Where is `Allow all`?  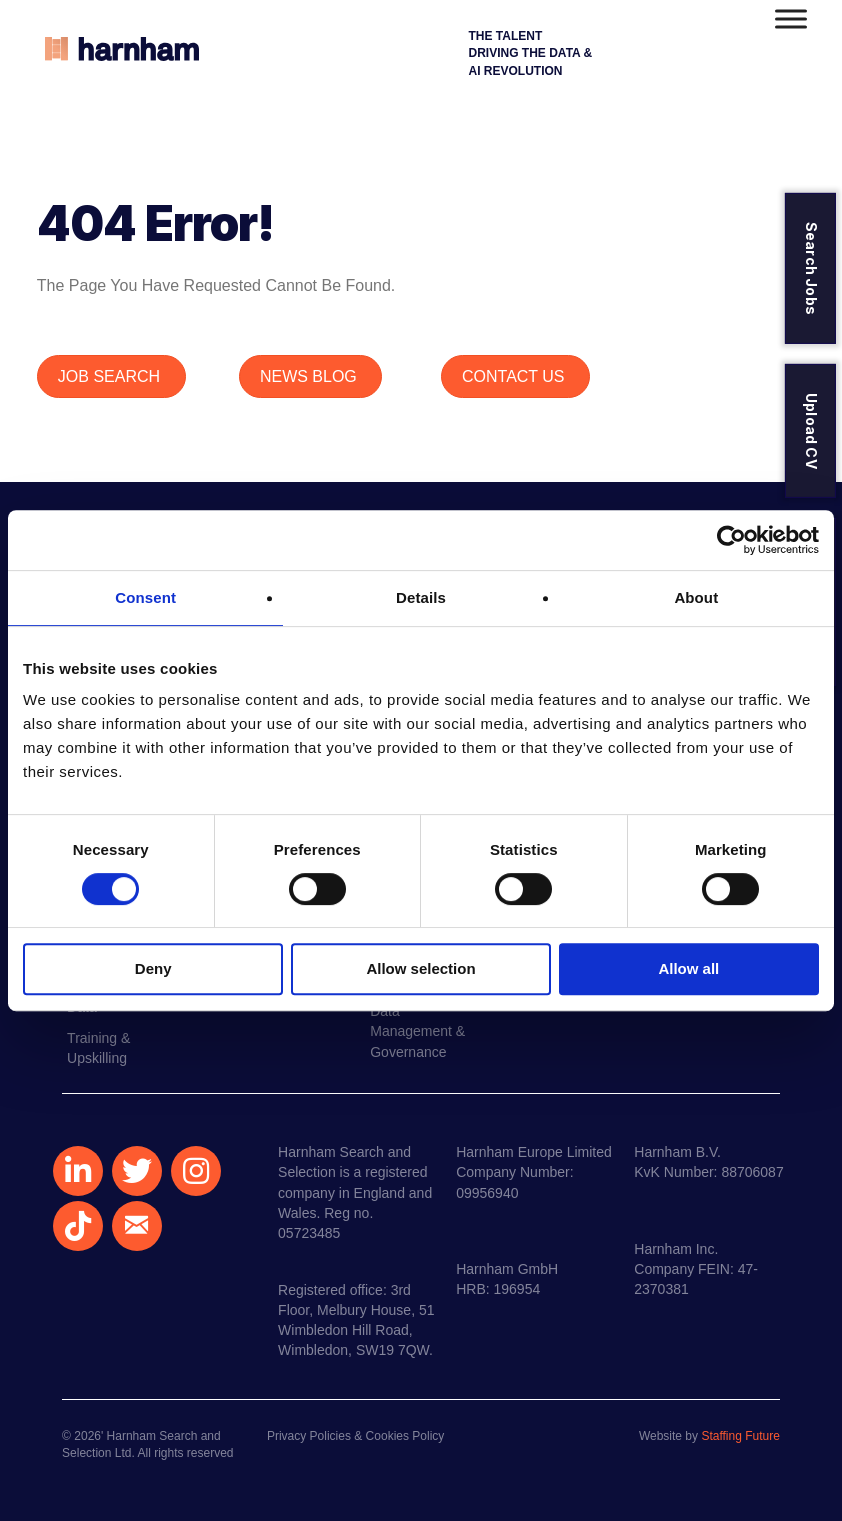
Allow all is located at coordinates (688, 968).